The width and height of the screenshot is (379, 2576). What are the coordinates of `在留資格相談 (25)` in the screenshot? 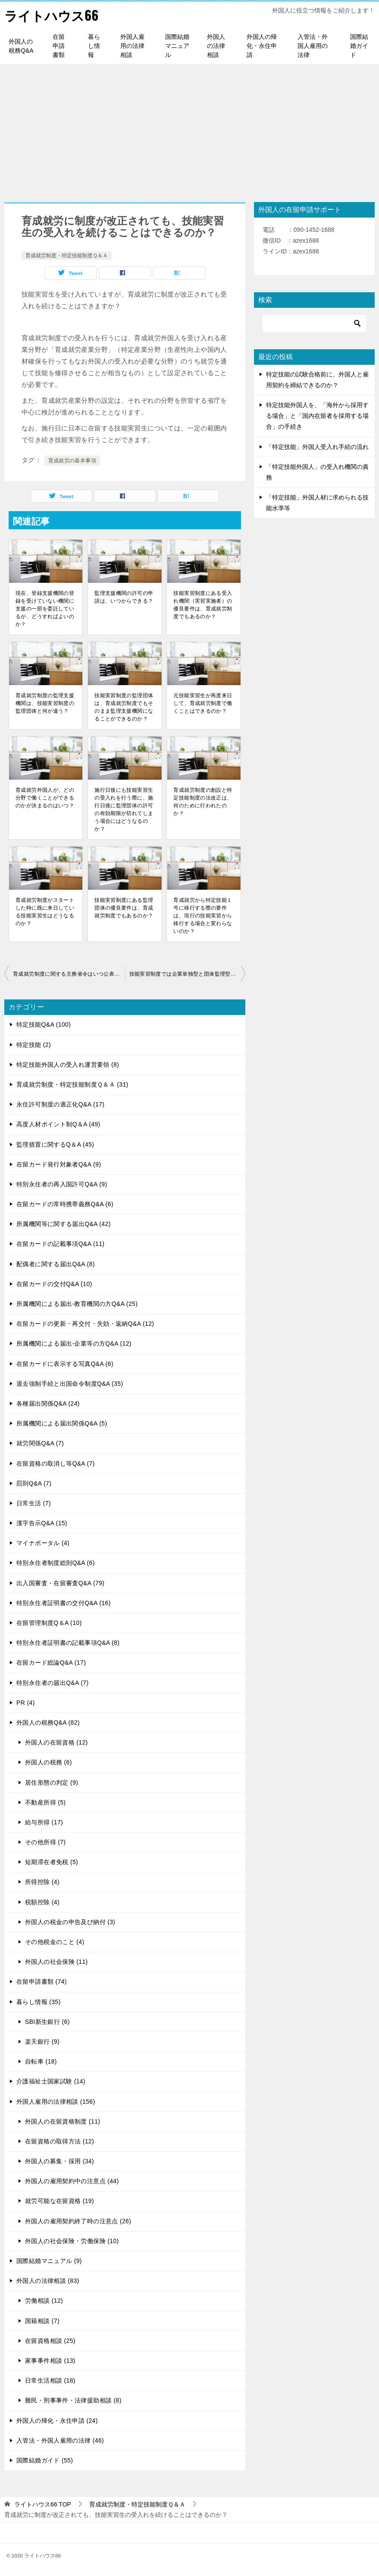 It's located at (50, 2340).